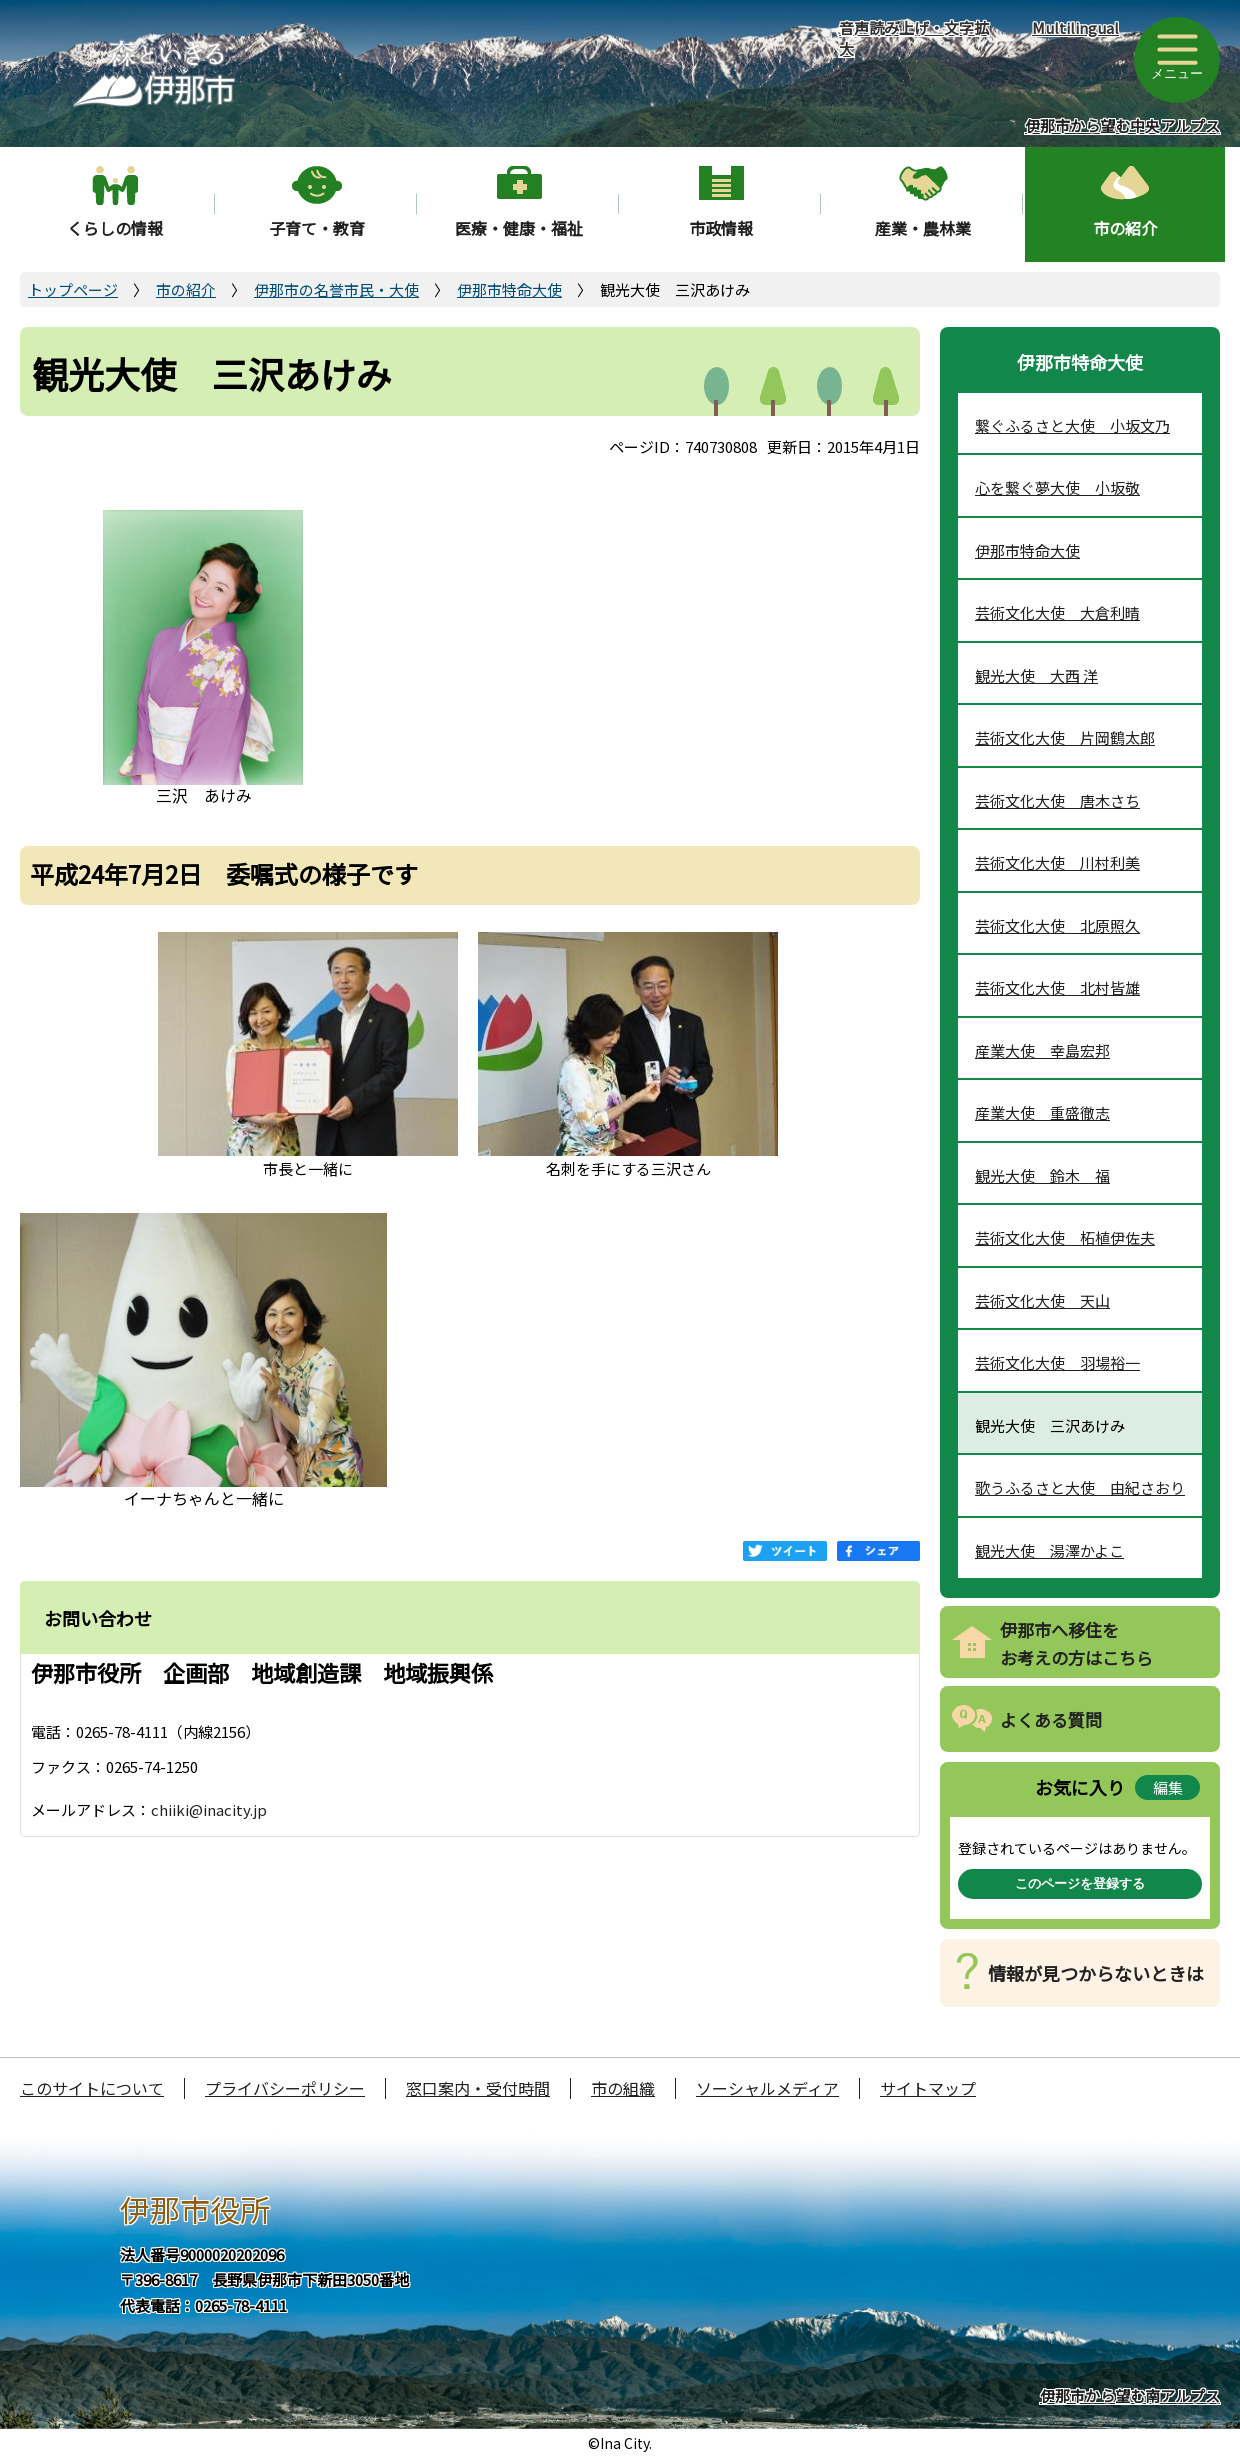 The image size is (1240, 2456). I want to click on 心を繋ぐ夢大使 小坂敬, so click(1057, 487).